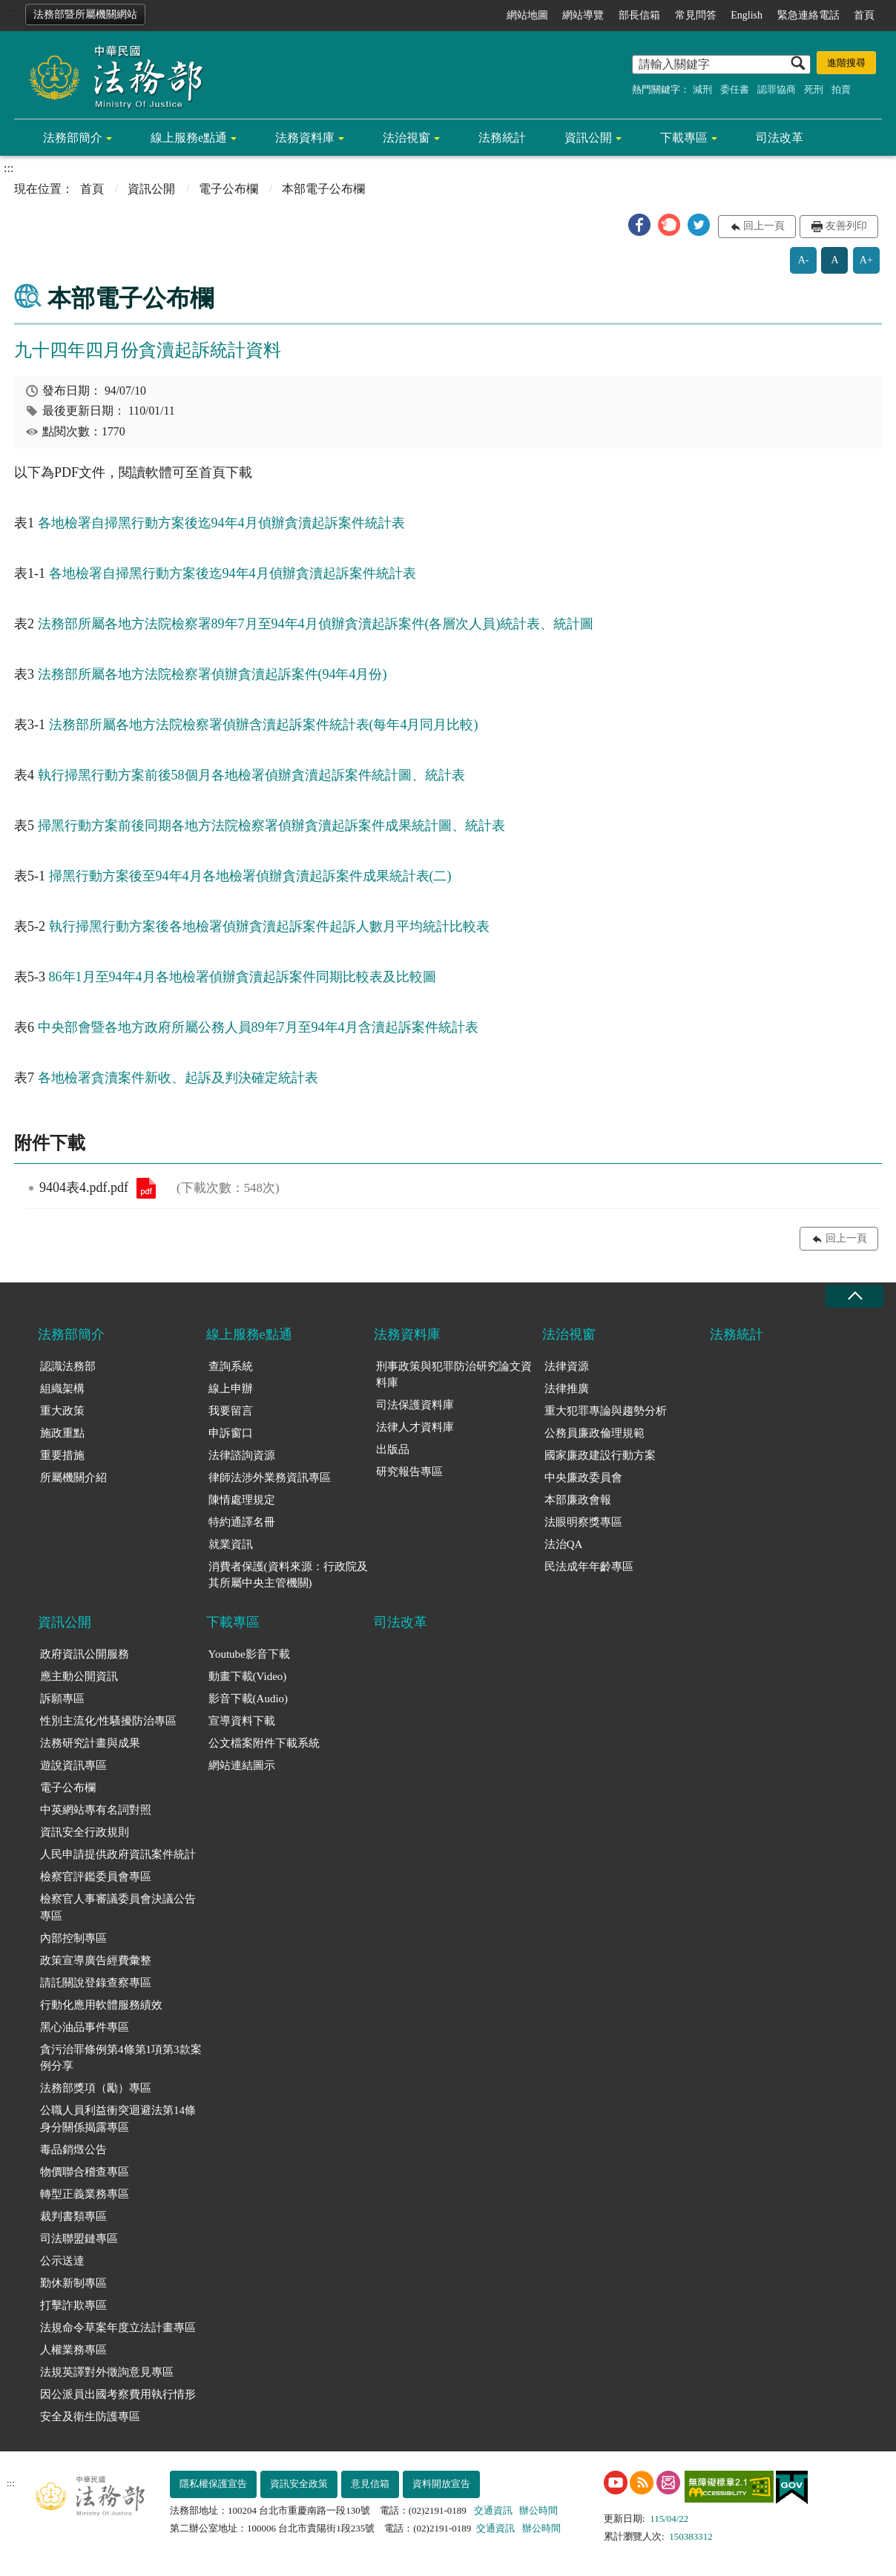  What do you see at coordinates (502, 137) in the screenshot?
I see `法務統計` at bounding box center [502, 137].